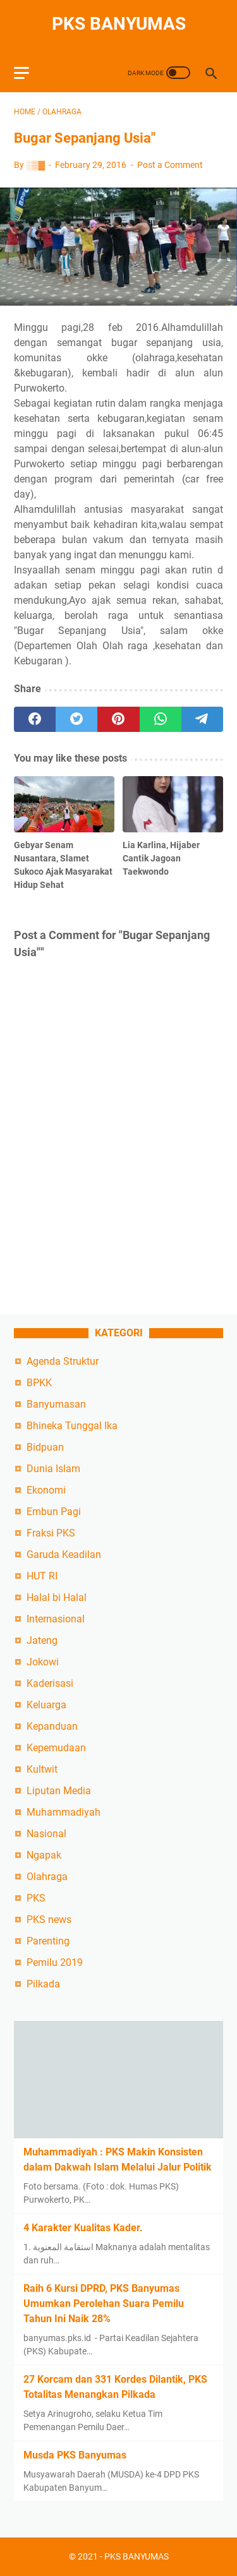  I want to click on HUT RI, so click(42, 1576).